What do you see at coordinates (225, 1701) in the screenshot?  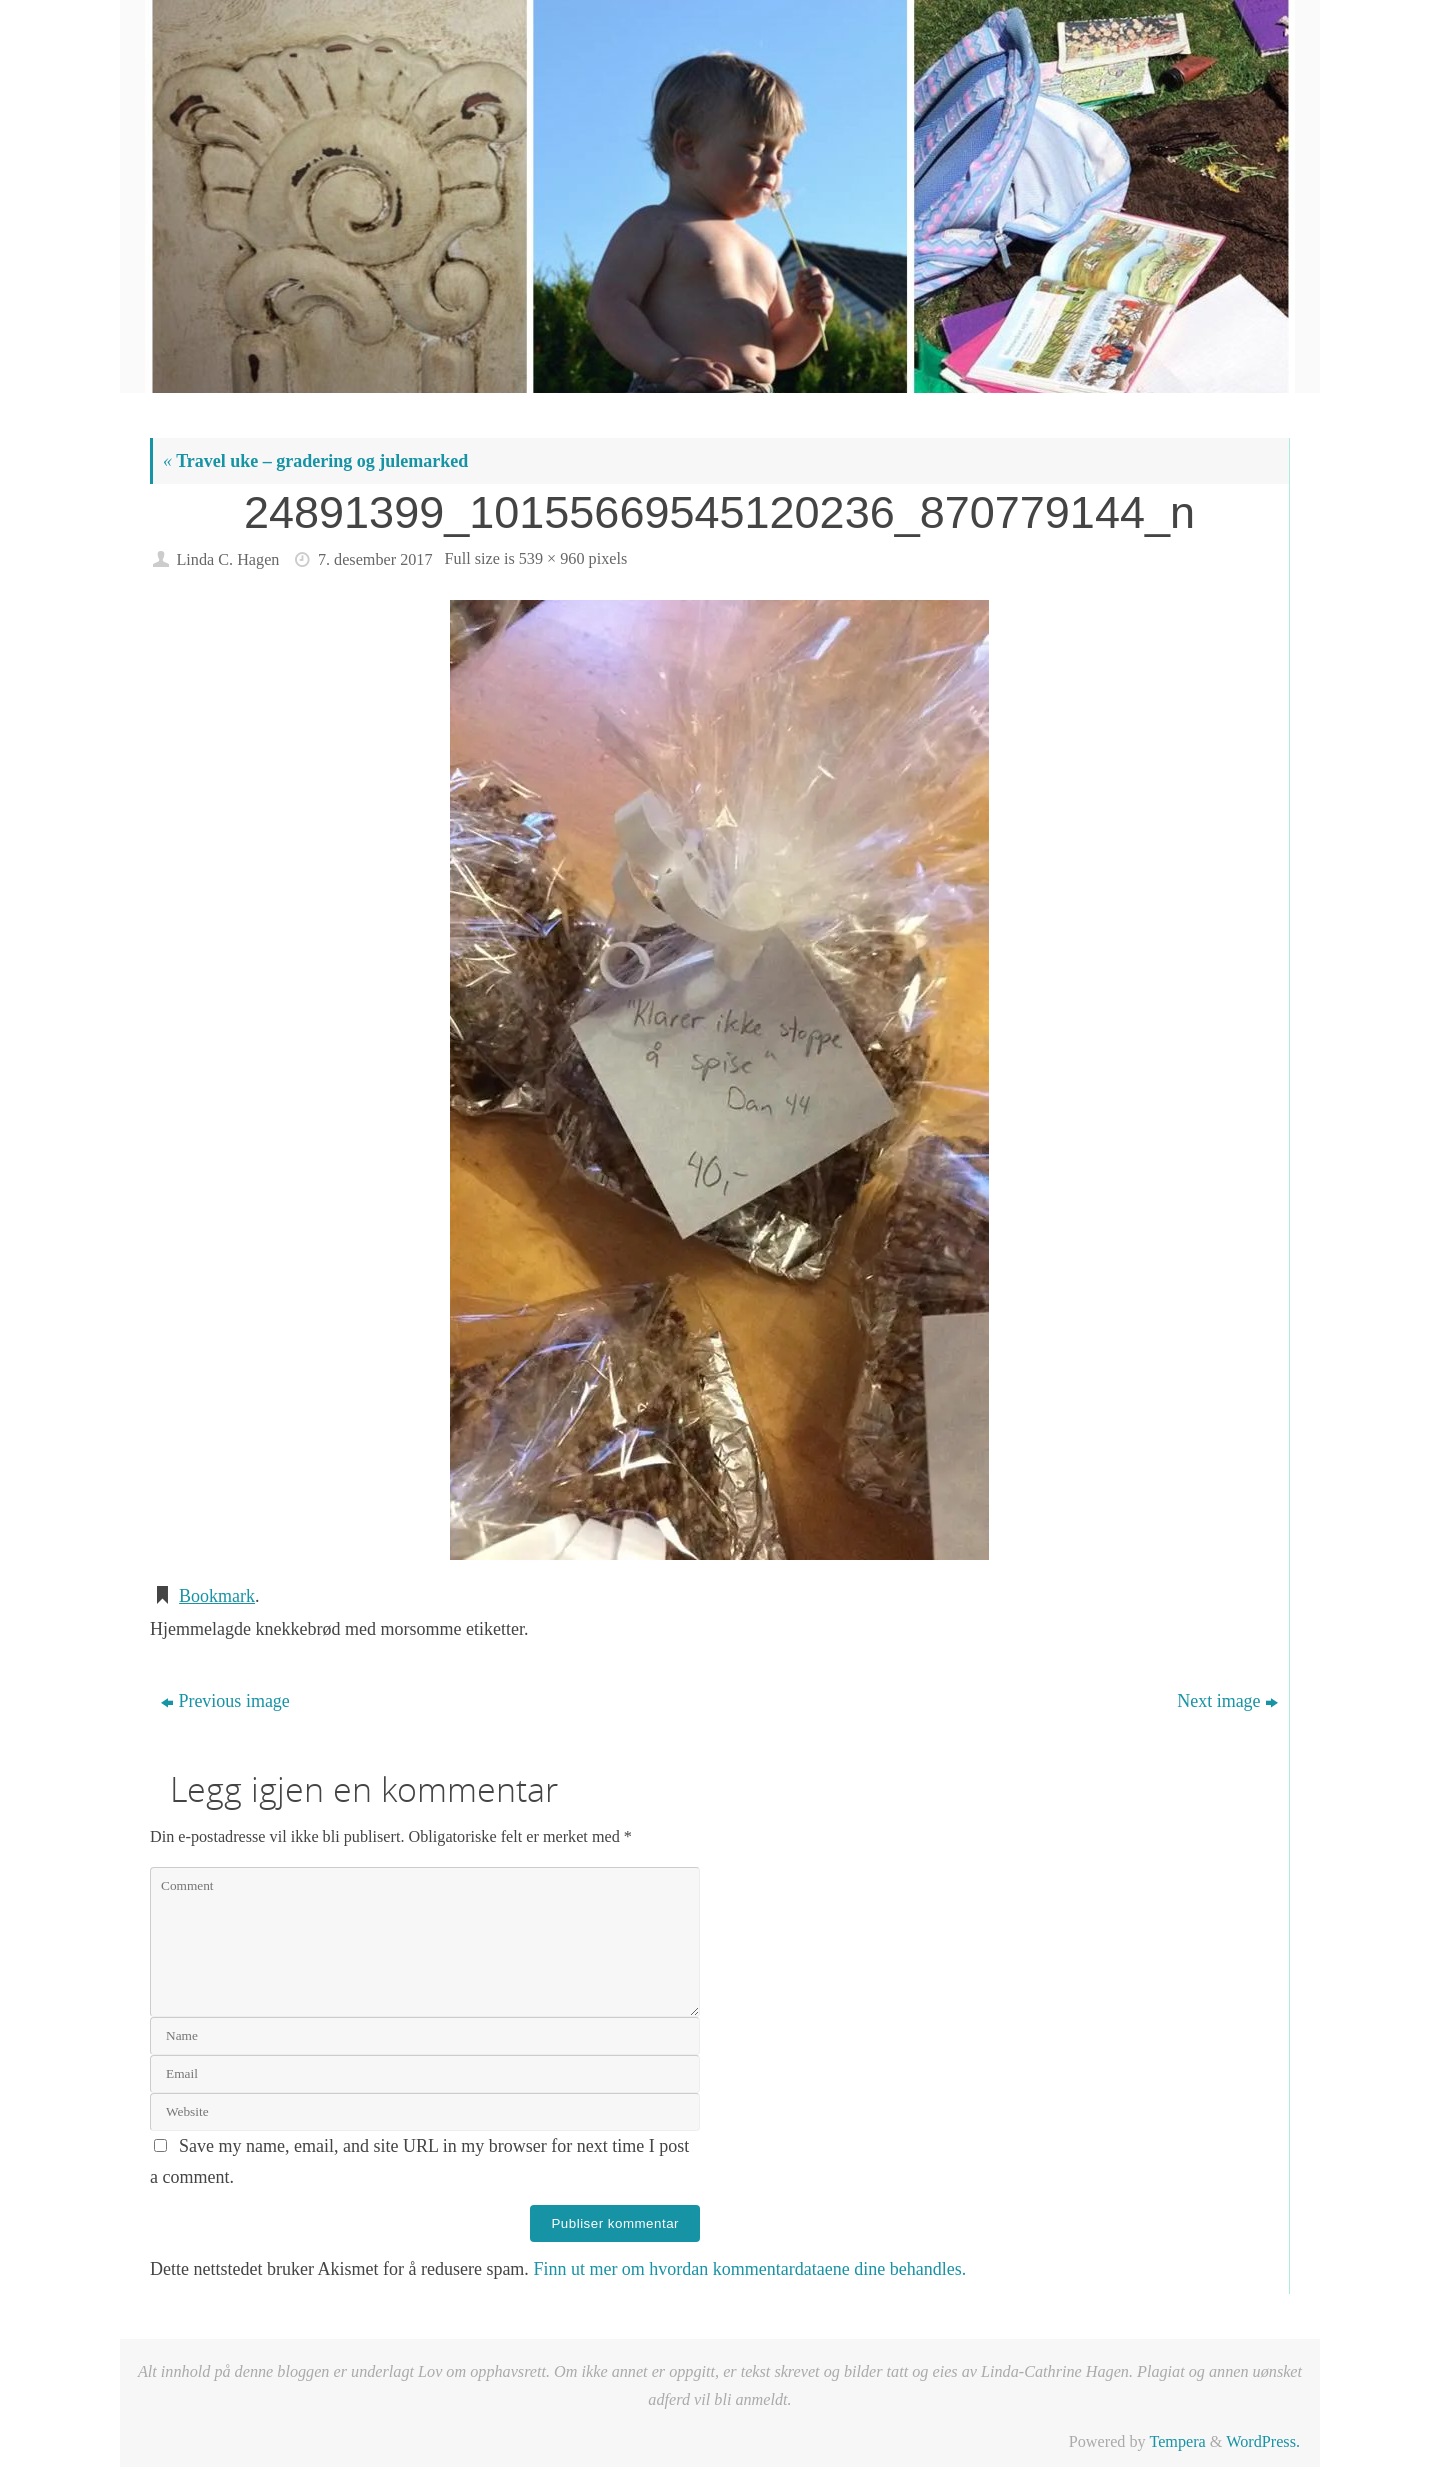 I see `Previous image` at bounding box center [225, 1701].